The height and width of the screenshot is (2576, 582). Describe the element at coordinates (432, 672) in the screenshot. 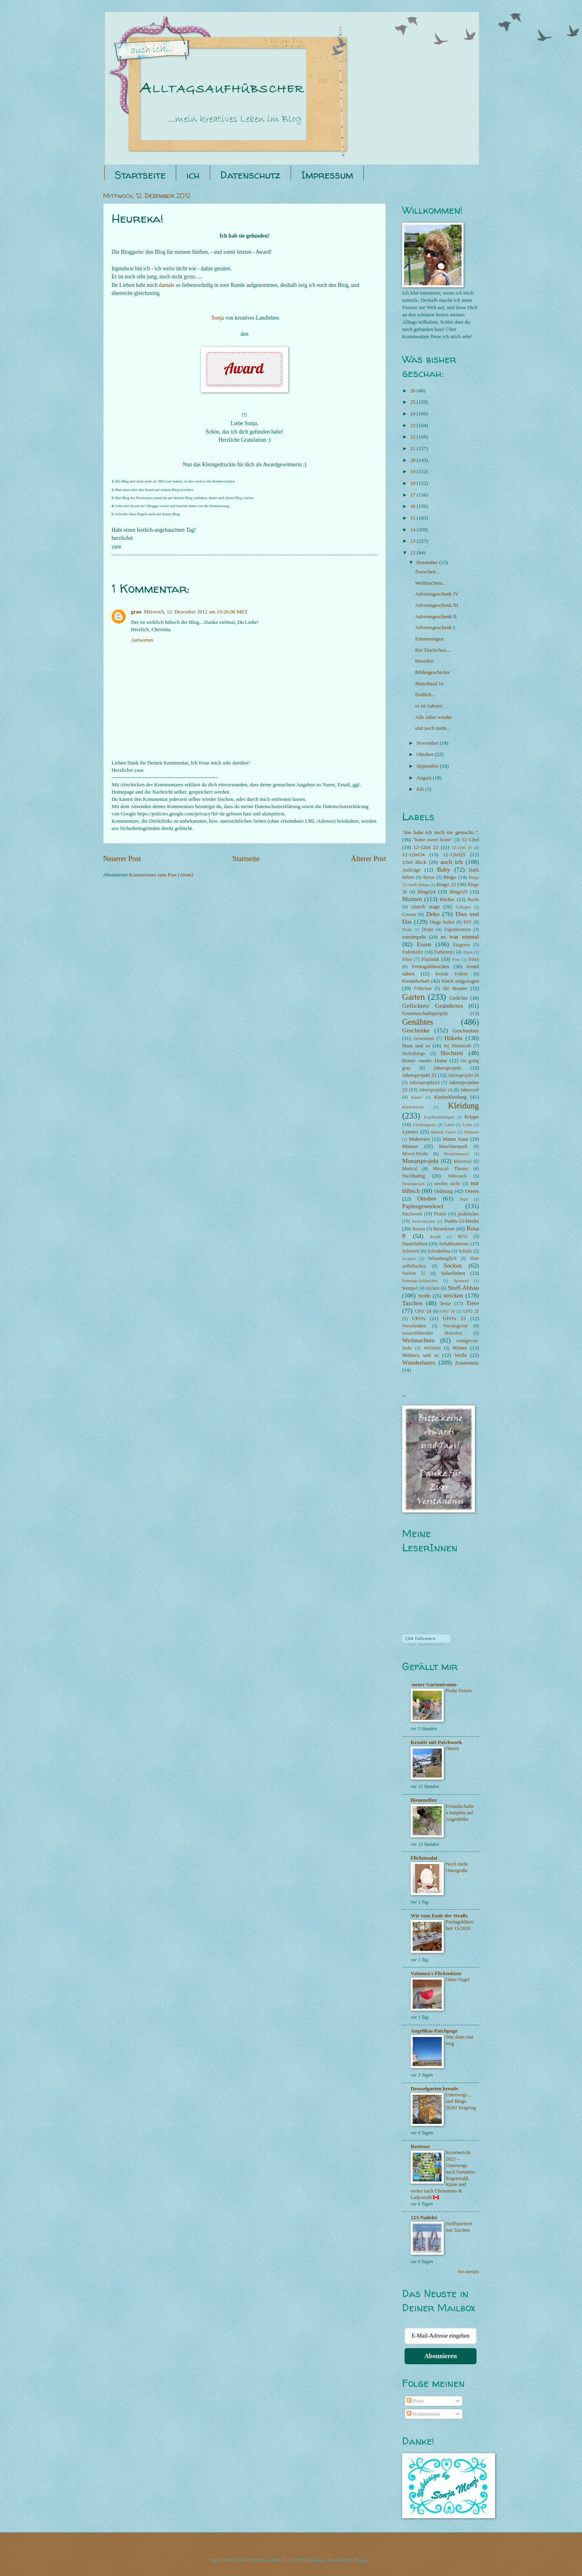

I see `Bildergeschichte` at that location.